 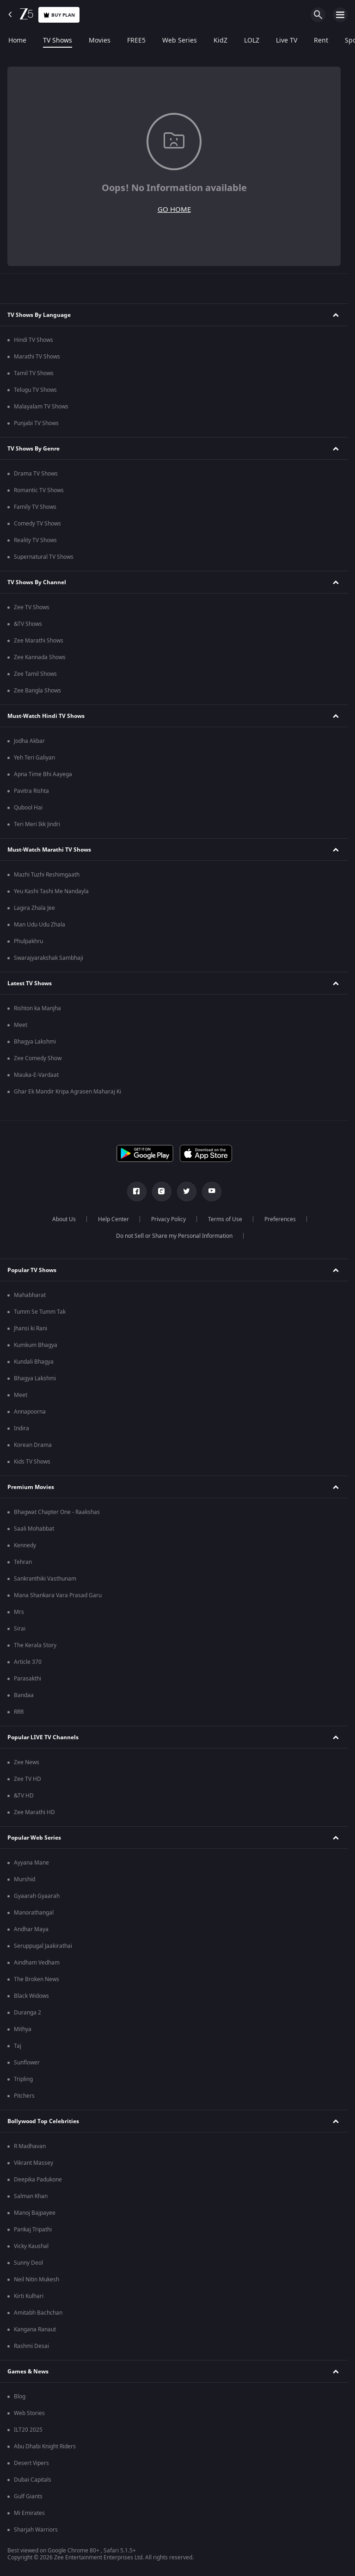 I want to click on Rent, so click(x=321, y=40).